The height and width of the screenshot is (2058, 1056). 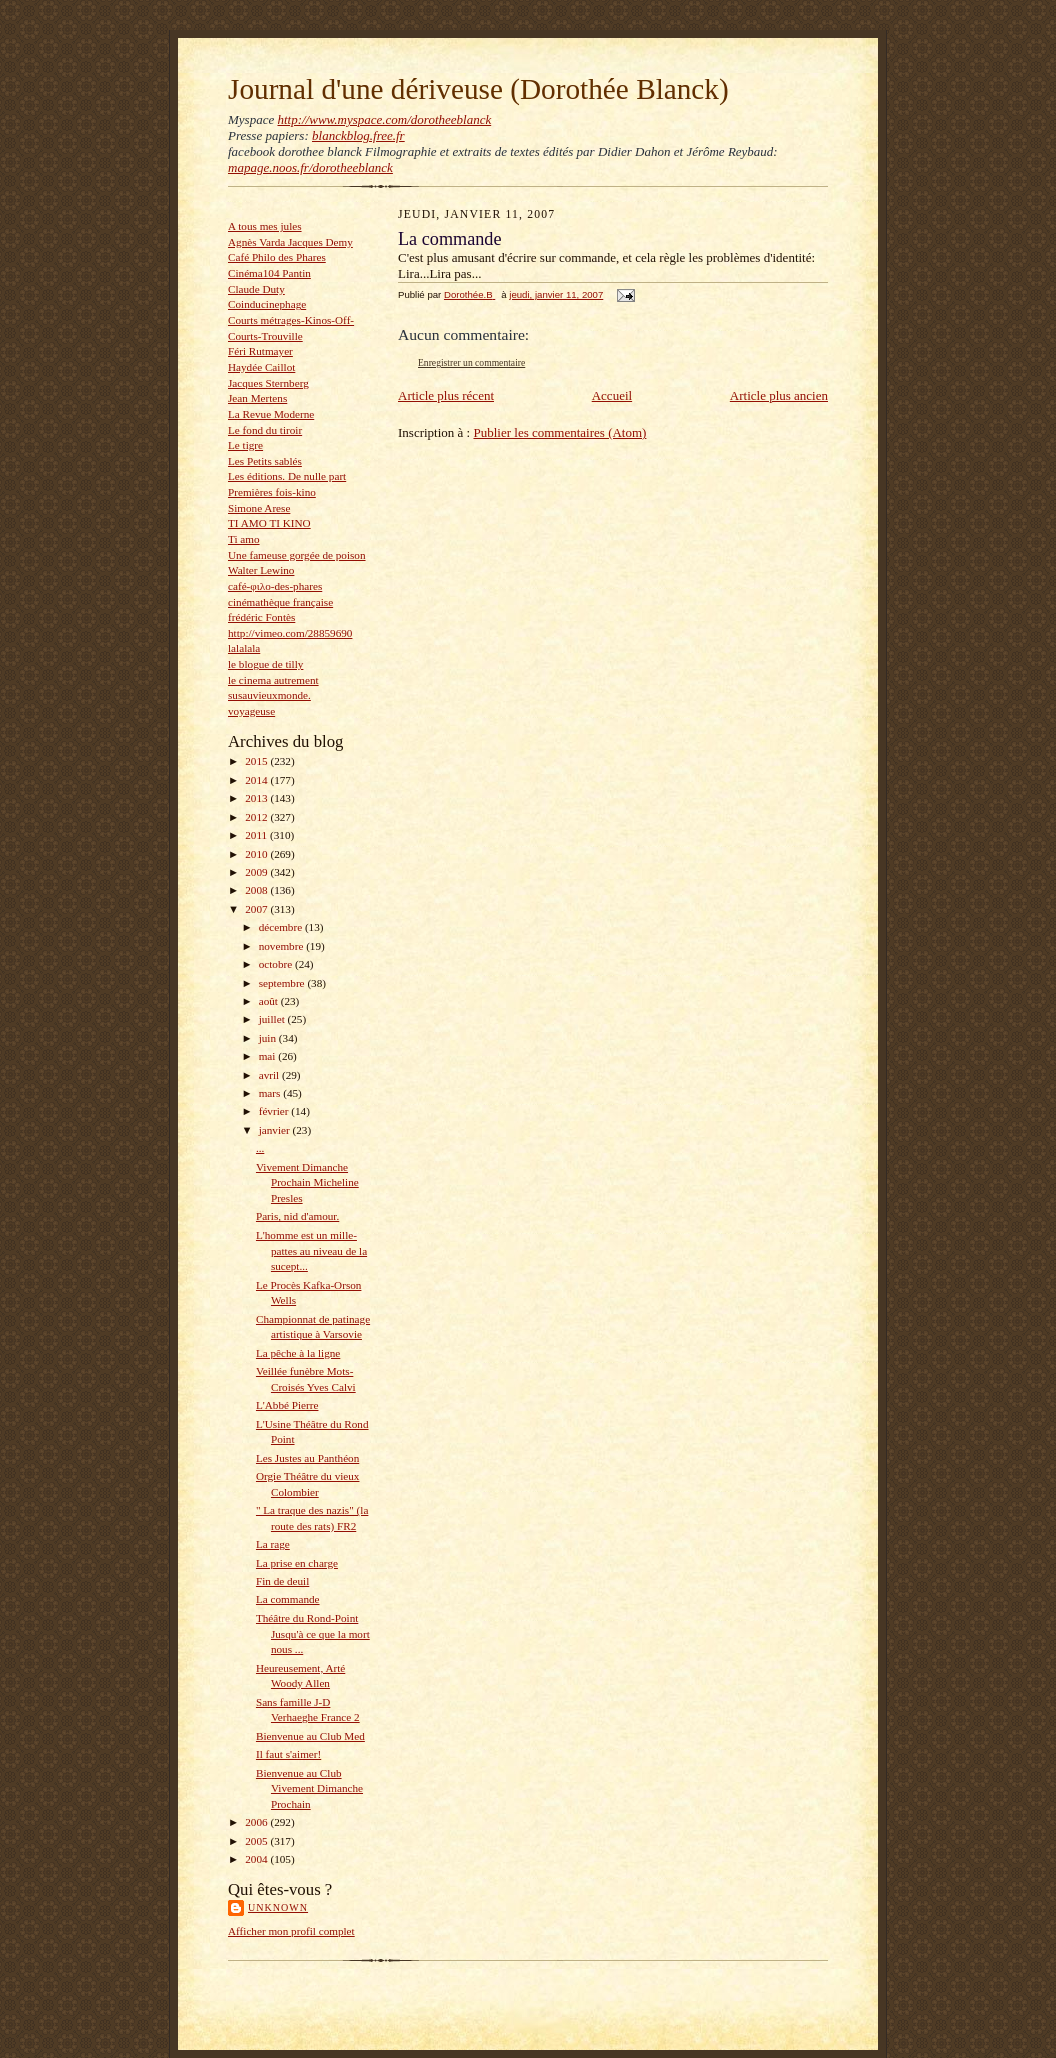 What do you see at coordinates (272, 492) in the screenshot?
I see `Premières fois-kino` at bounding box center [272, 492].